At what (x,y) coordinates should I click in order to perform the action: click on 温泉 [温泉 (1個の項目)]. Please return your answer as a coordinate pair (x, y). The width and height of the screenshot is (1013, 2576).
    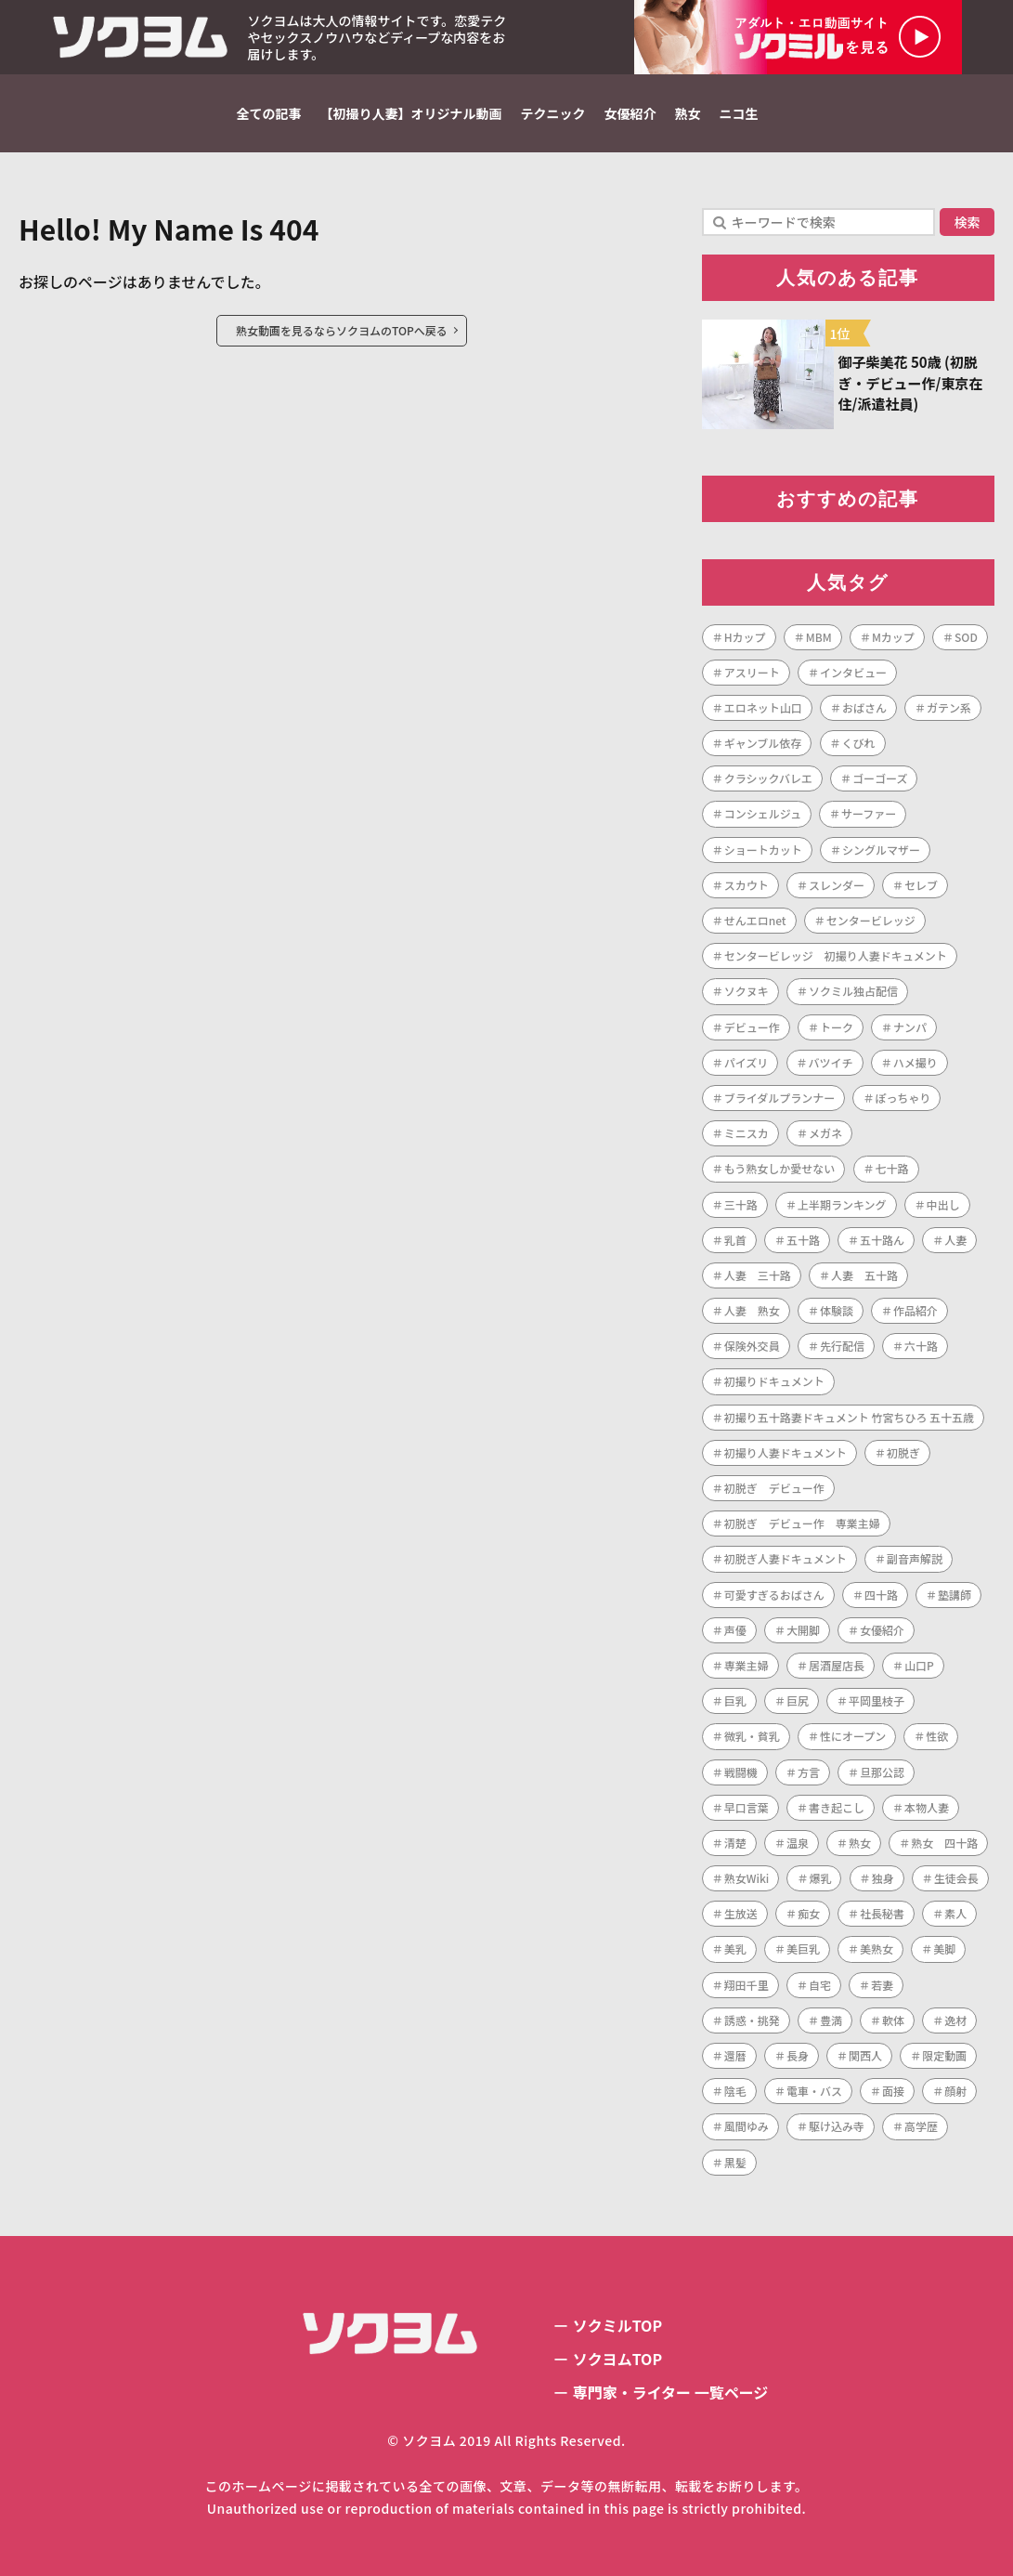
    Looking at the image, I should click on (797, 1842).